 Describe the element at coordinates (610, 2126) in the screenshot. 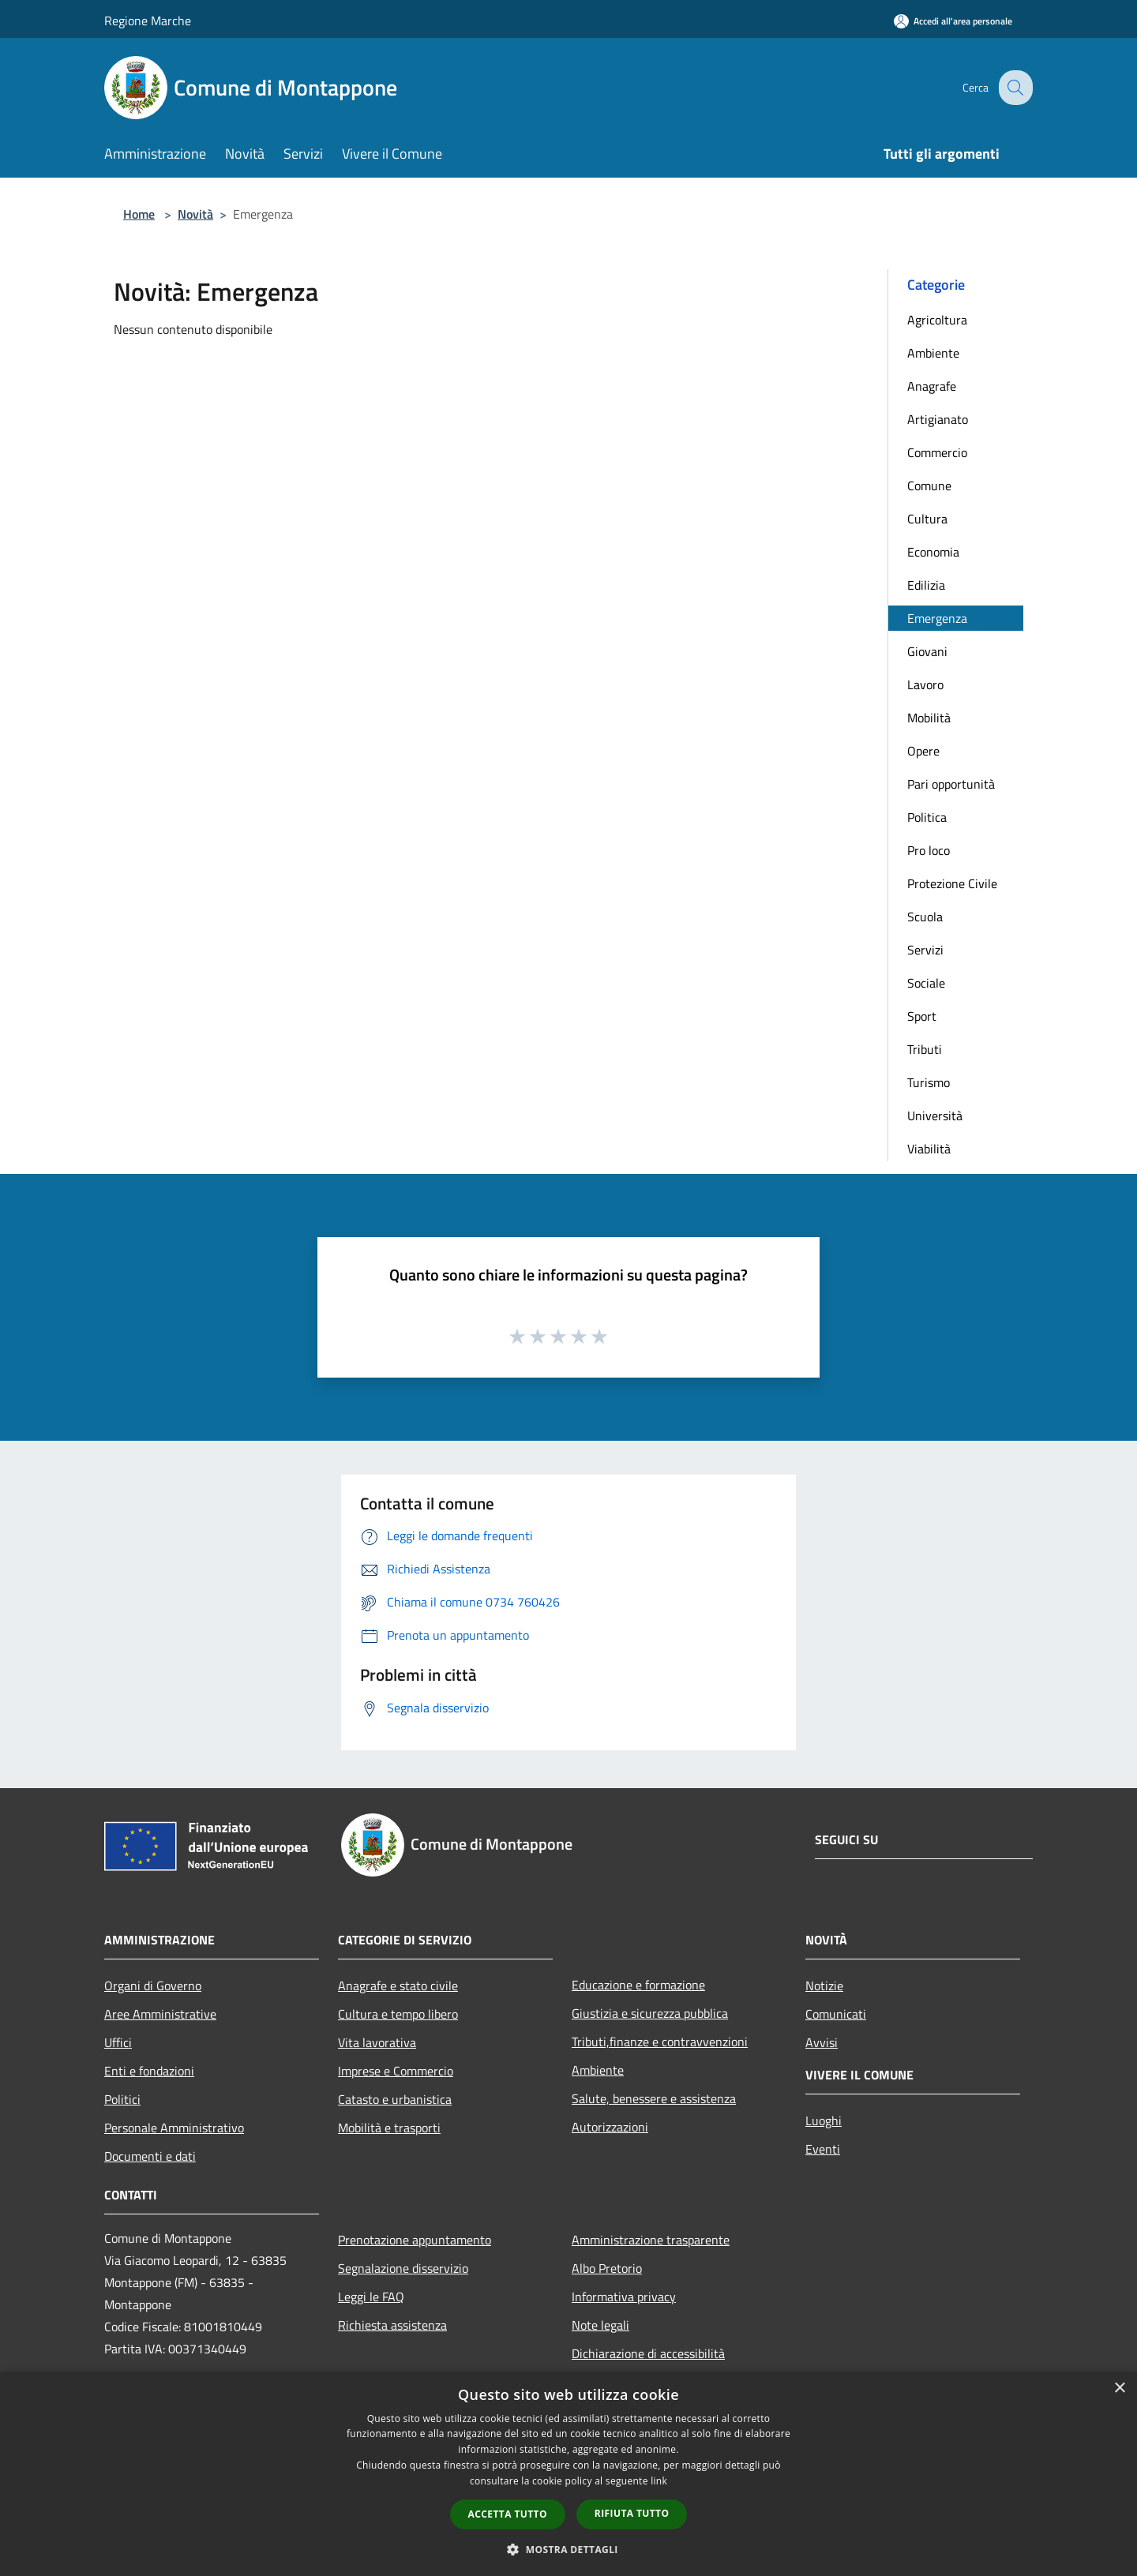

I see `Autorizzazioni` at that location.